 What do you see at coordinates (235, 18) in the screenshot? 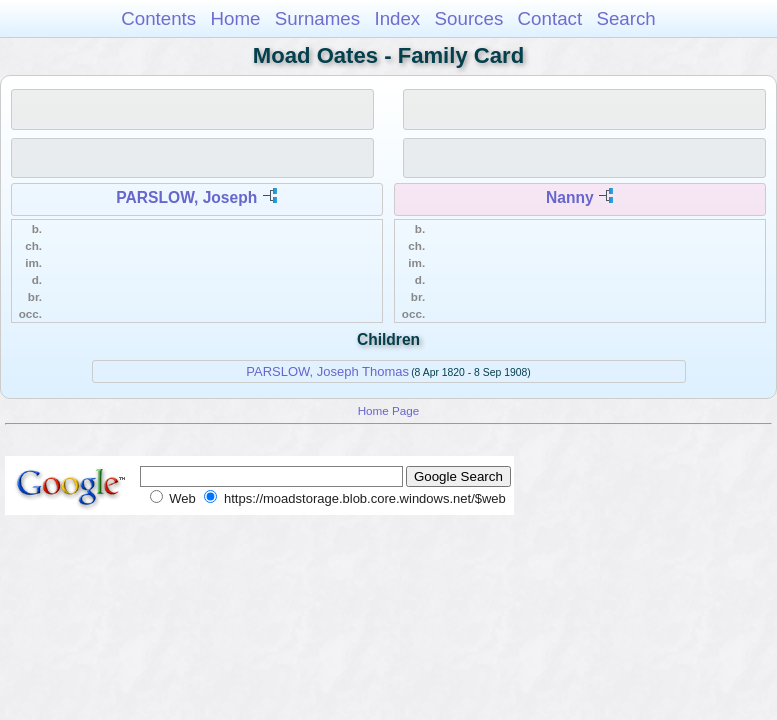
I see `Home` at bounding box center [235, 18].